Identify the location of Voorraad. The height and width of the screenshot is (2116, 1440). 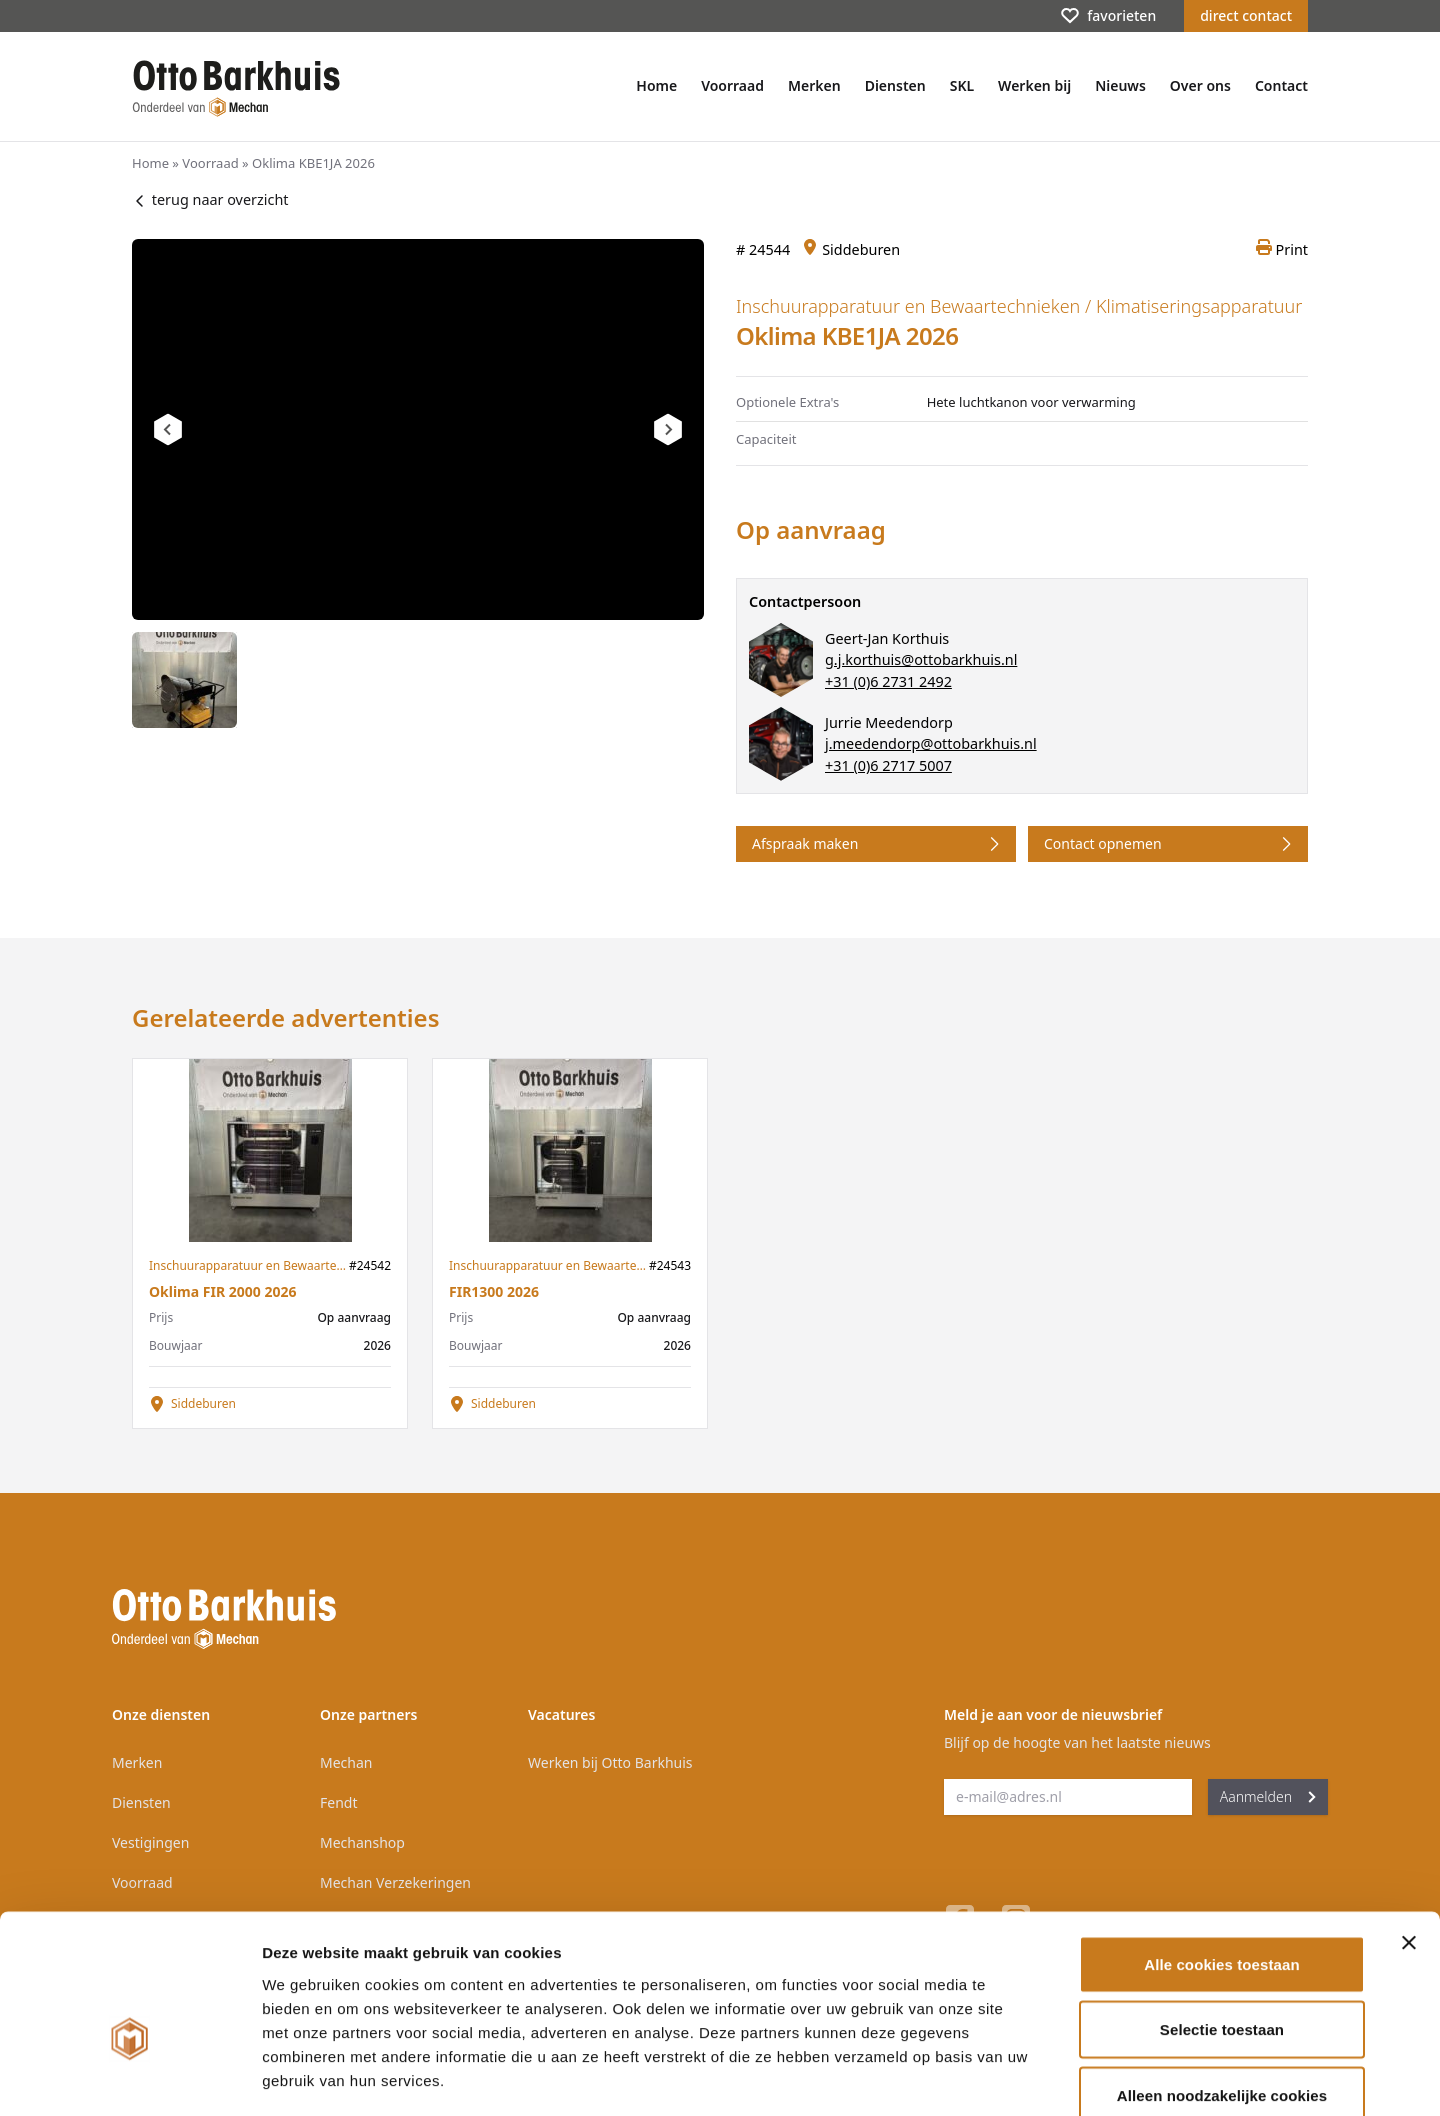
(732, 85).